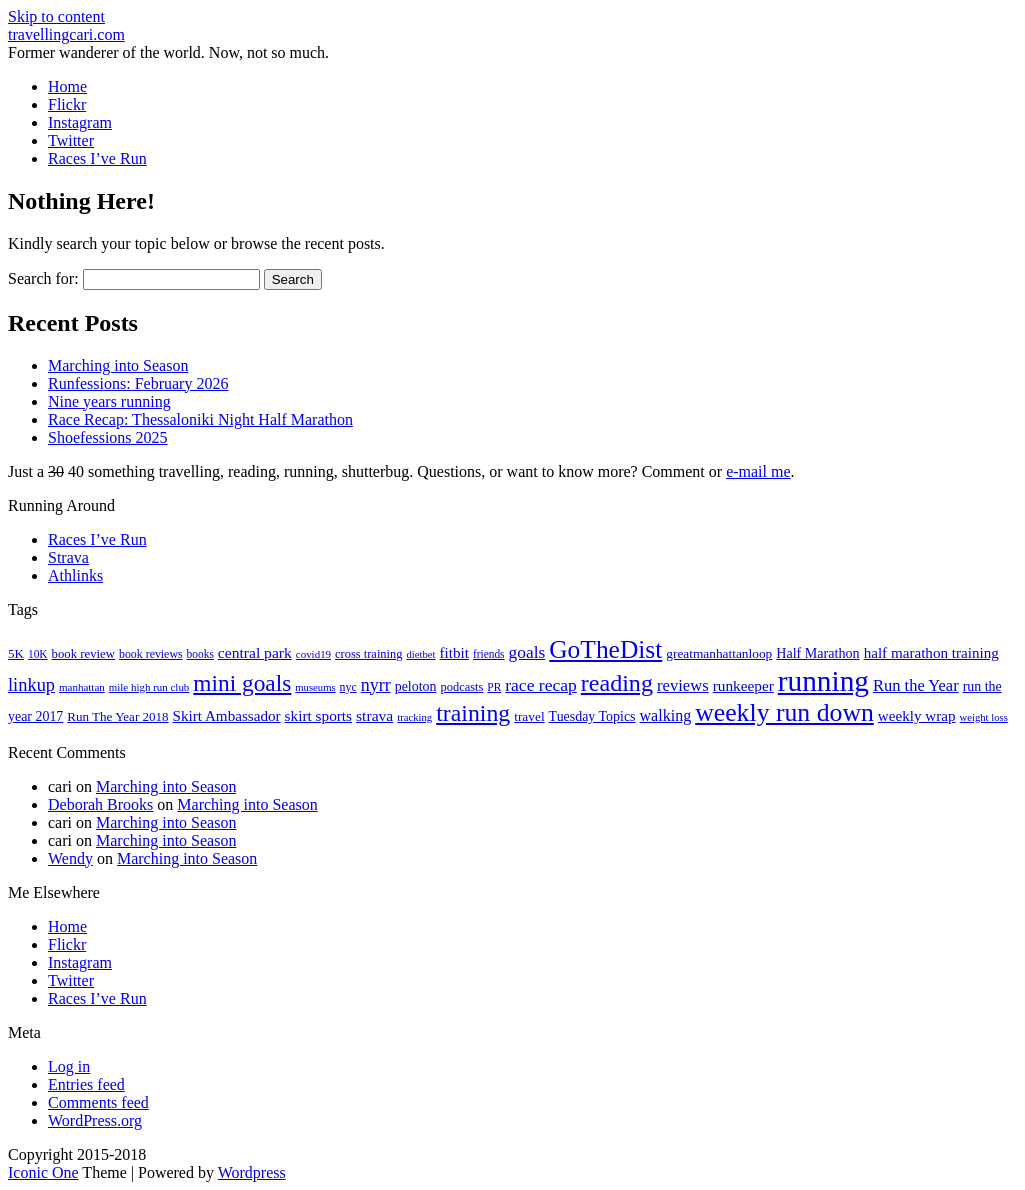 The width and height of the screenshot is (1025, 1190). Describe the element at coordinates (138, 383) in the screenshot. I see `Runfessions: February 2026` at that location.